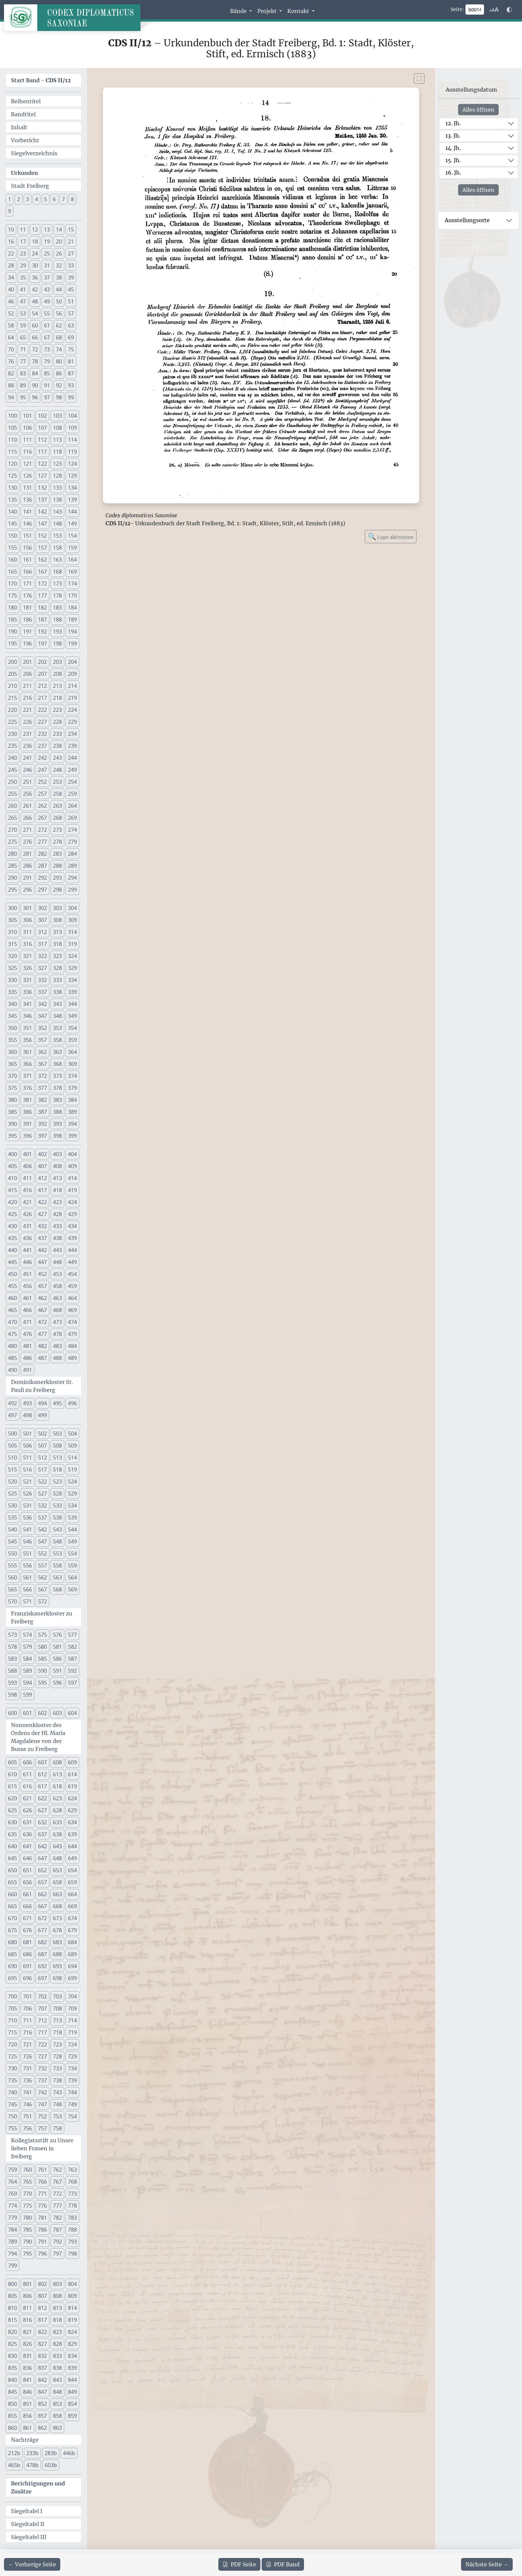 Image resolution: width=522 pixels, height=2576 pixels. What do you see at coordinates (27, 1966) in the screenshot?
I see `691 [button]` at bounding box center [27, 1966].